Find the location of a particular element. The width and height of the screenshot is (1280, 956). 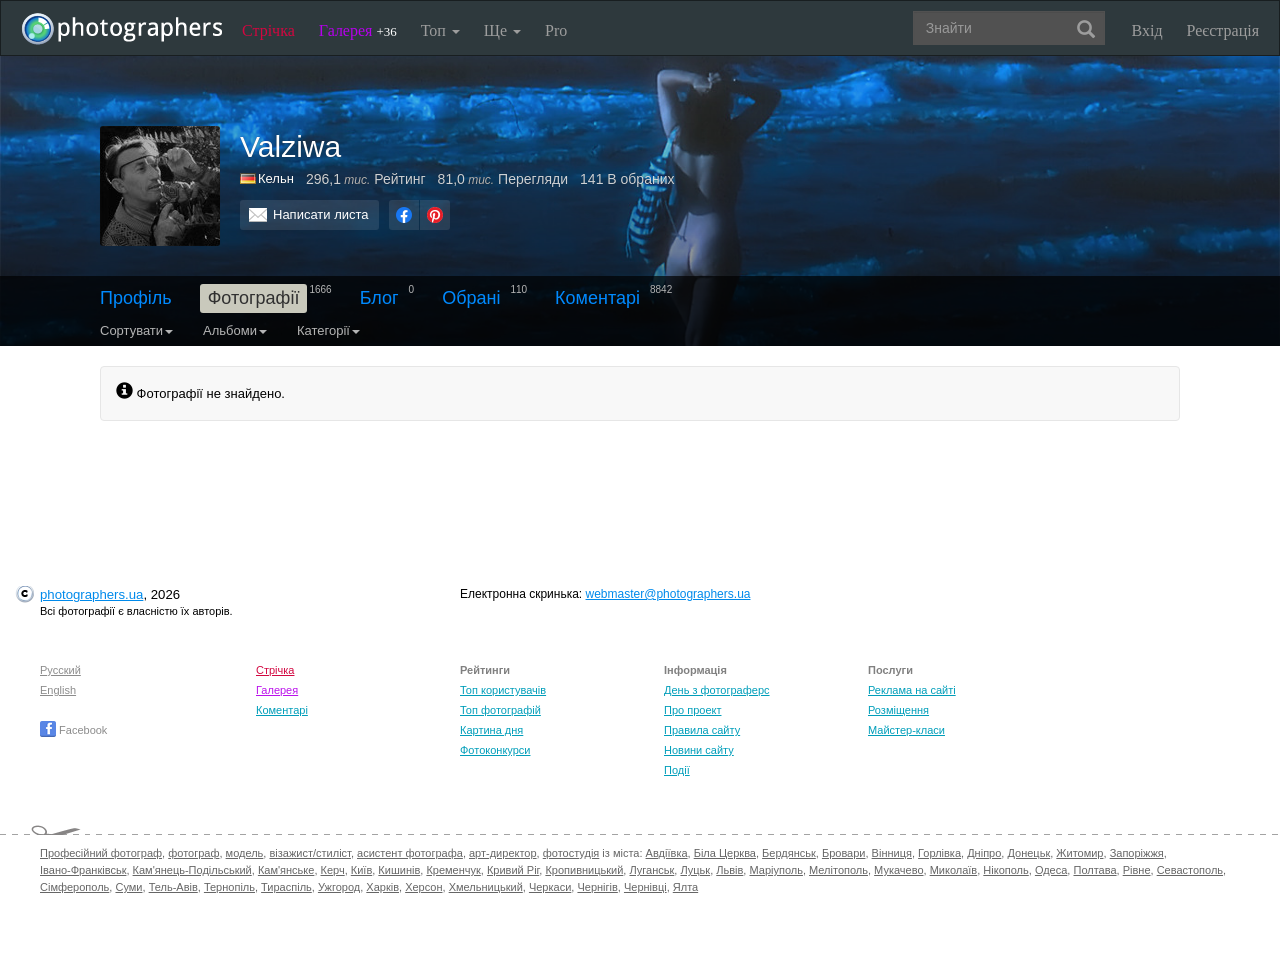

Херсон is located at coordinates (423, 887).